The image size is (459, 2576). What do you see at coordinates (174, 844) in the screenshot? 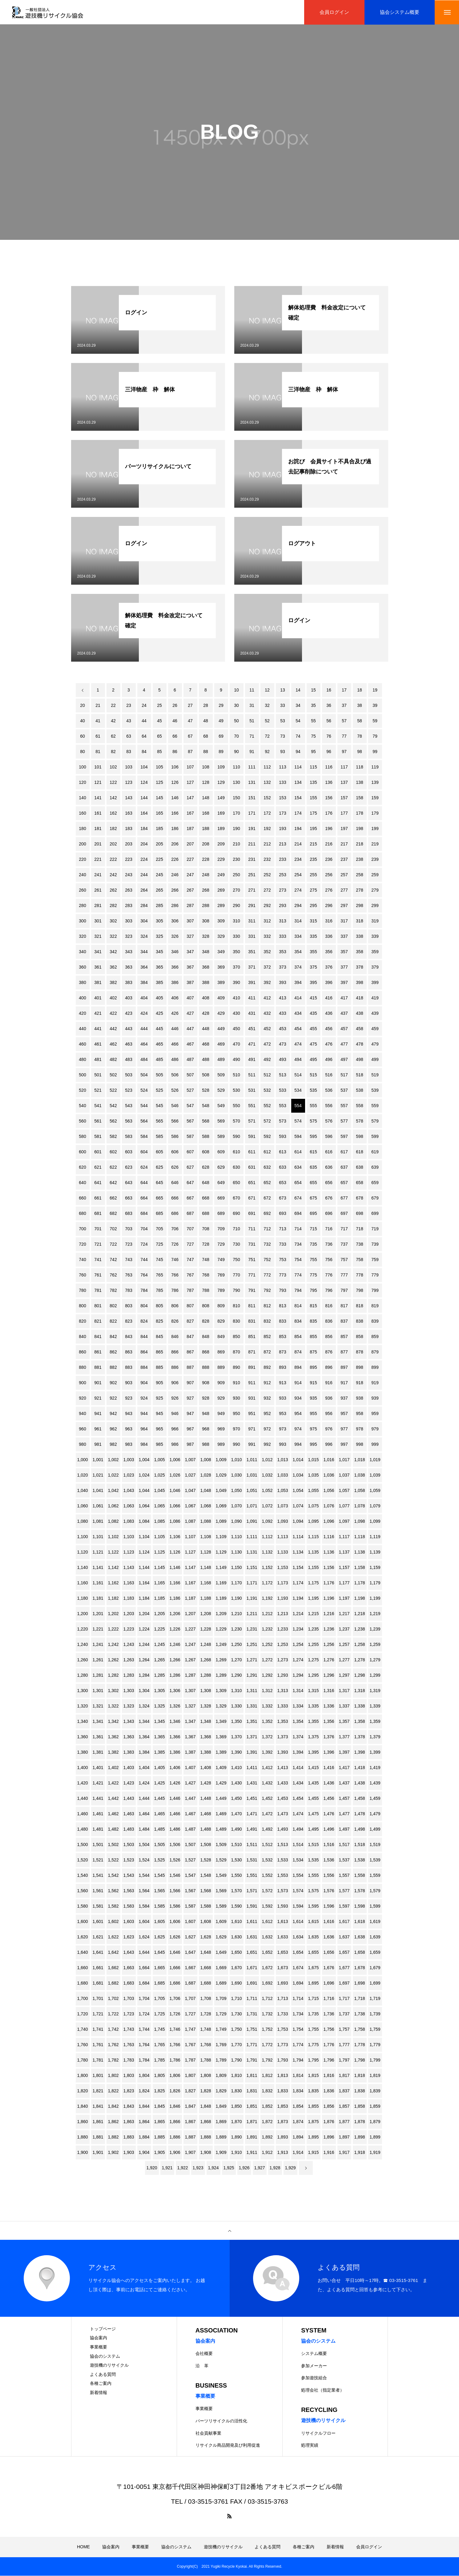
I see `206` at bounding box center [174, 844].